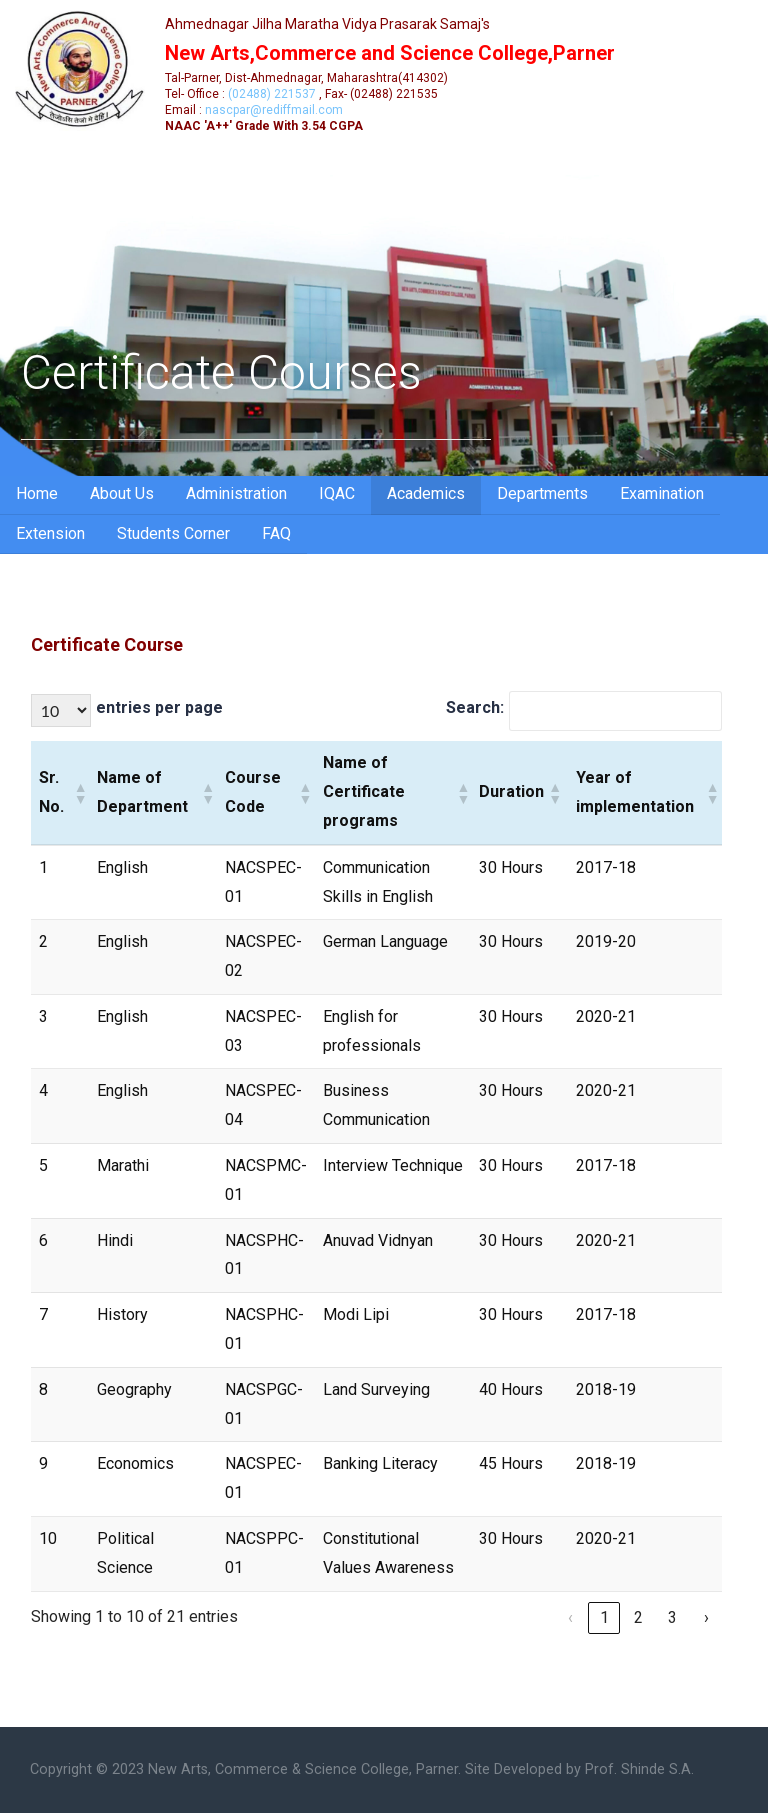  What do you see at coordinates (274, 110) in the screenshot?
I see `nascpar@rediffmail.com` at bounding box center [274, 110].